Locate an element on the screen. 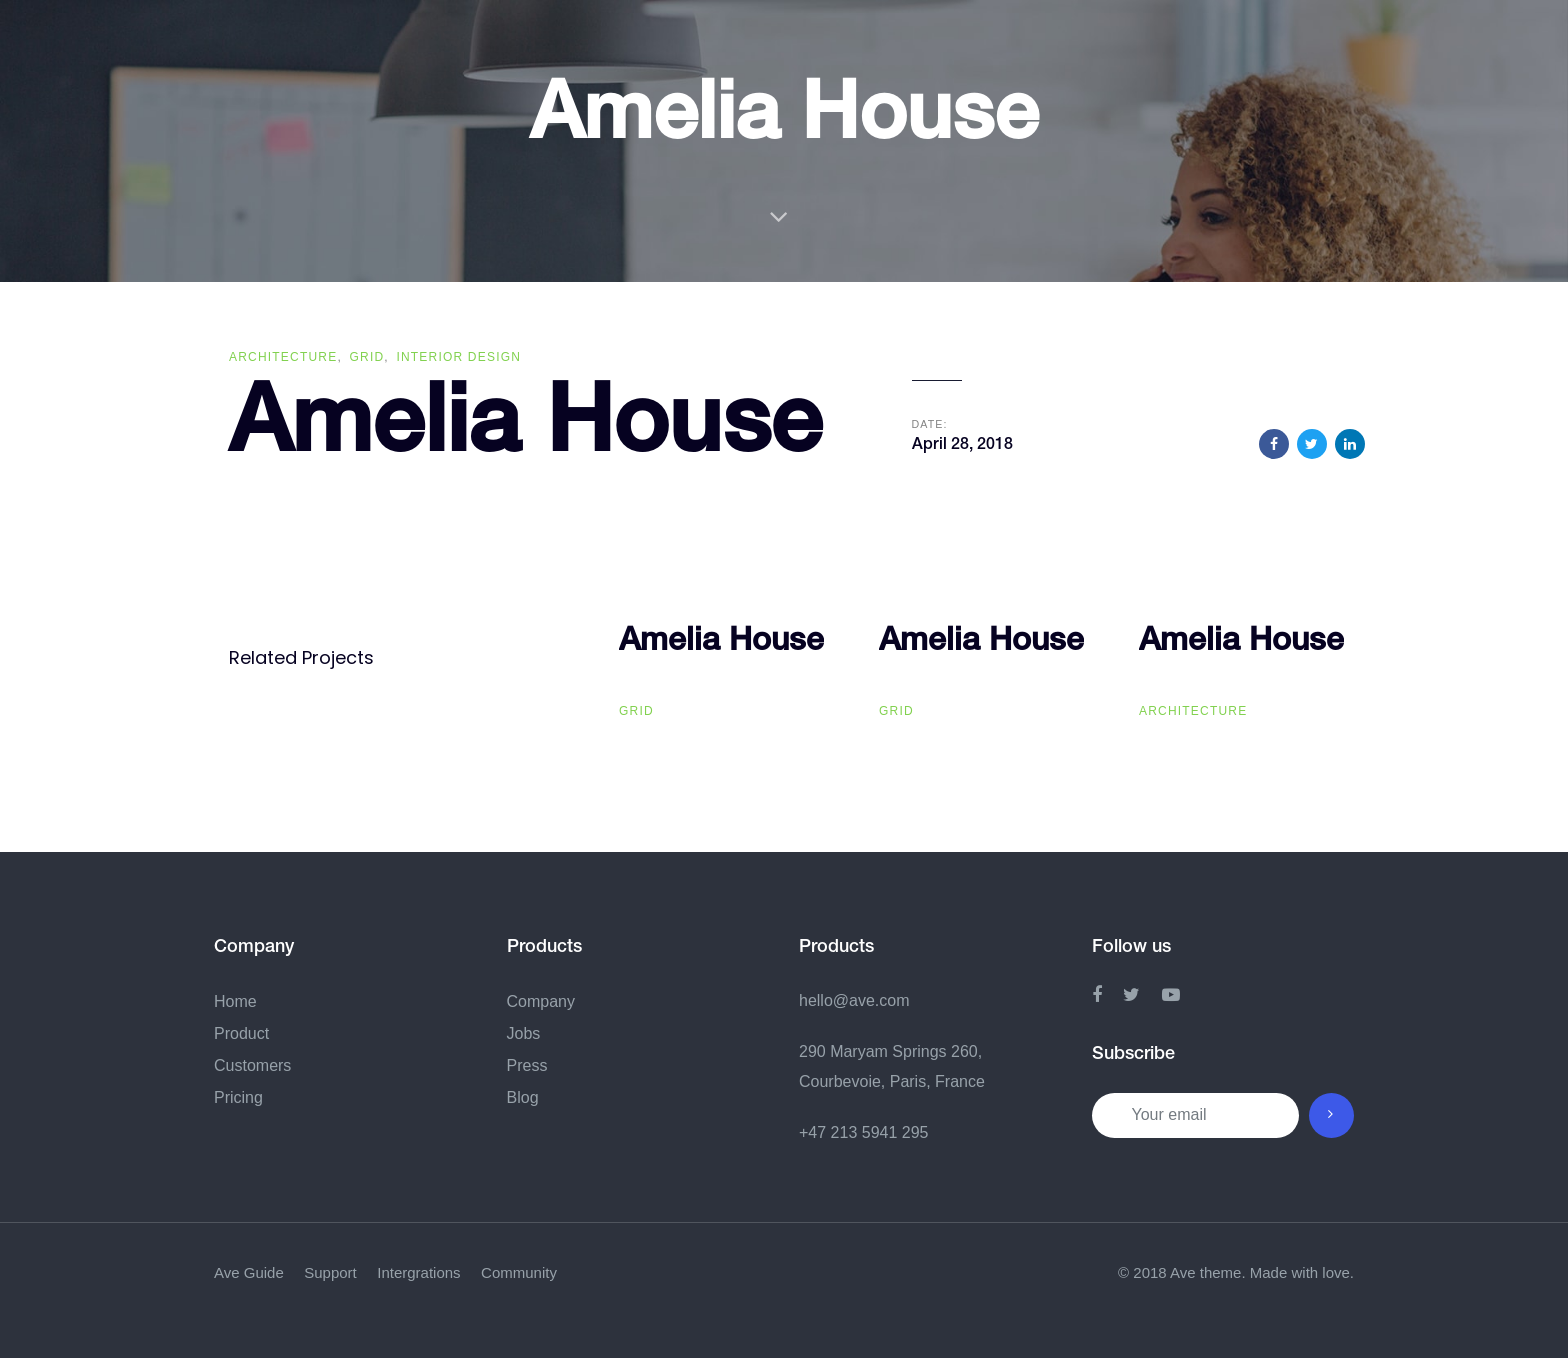 This screenshot has width=1568, height=1358. Press is located at coordinates (527, 1065).